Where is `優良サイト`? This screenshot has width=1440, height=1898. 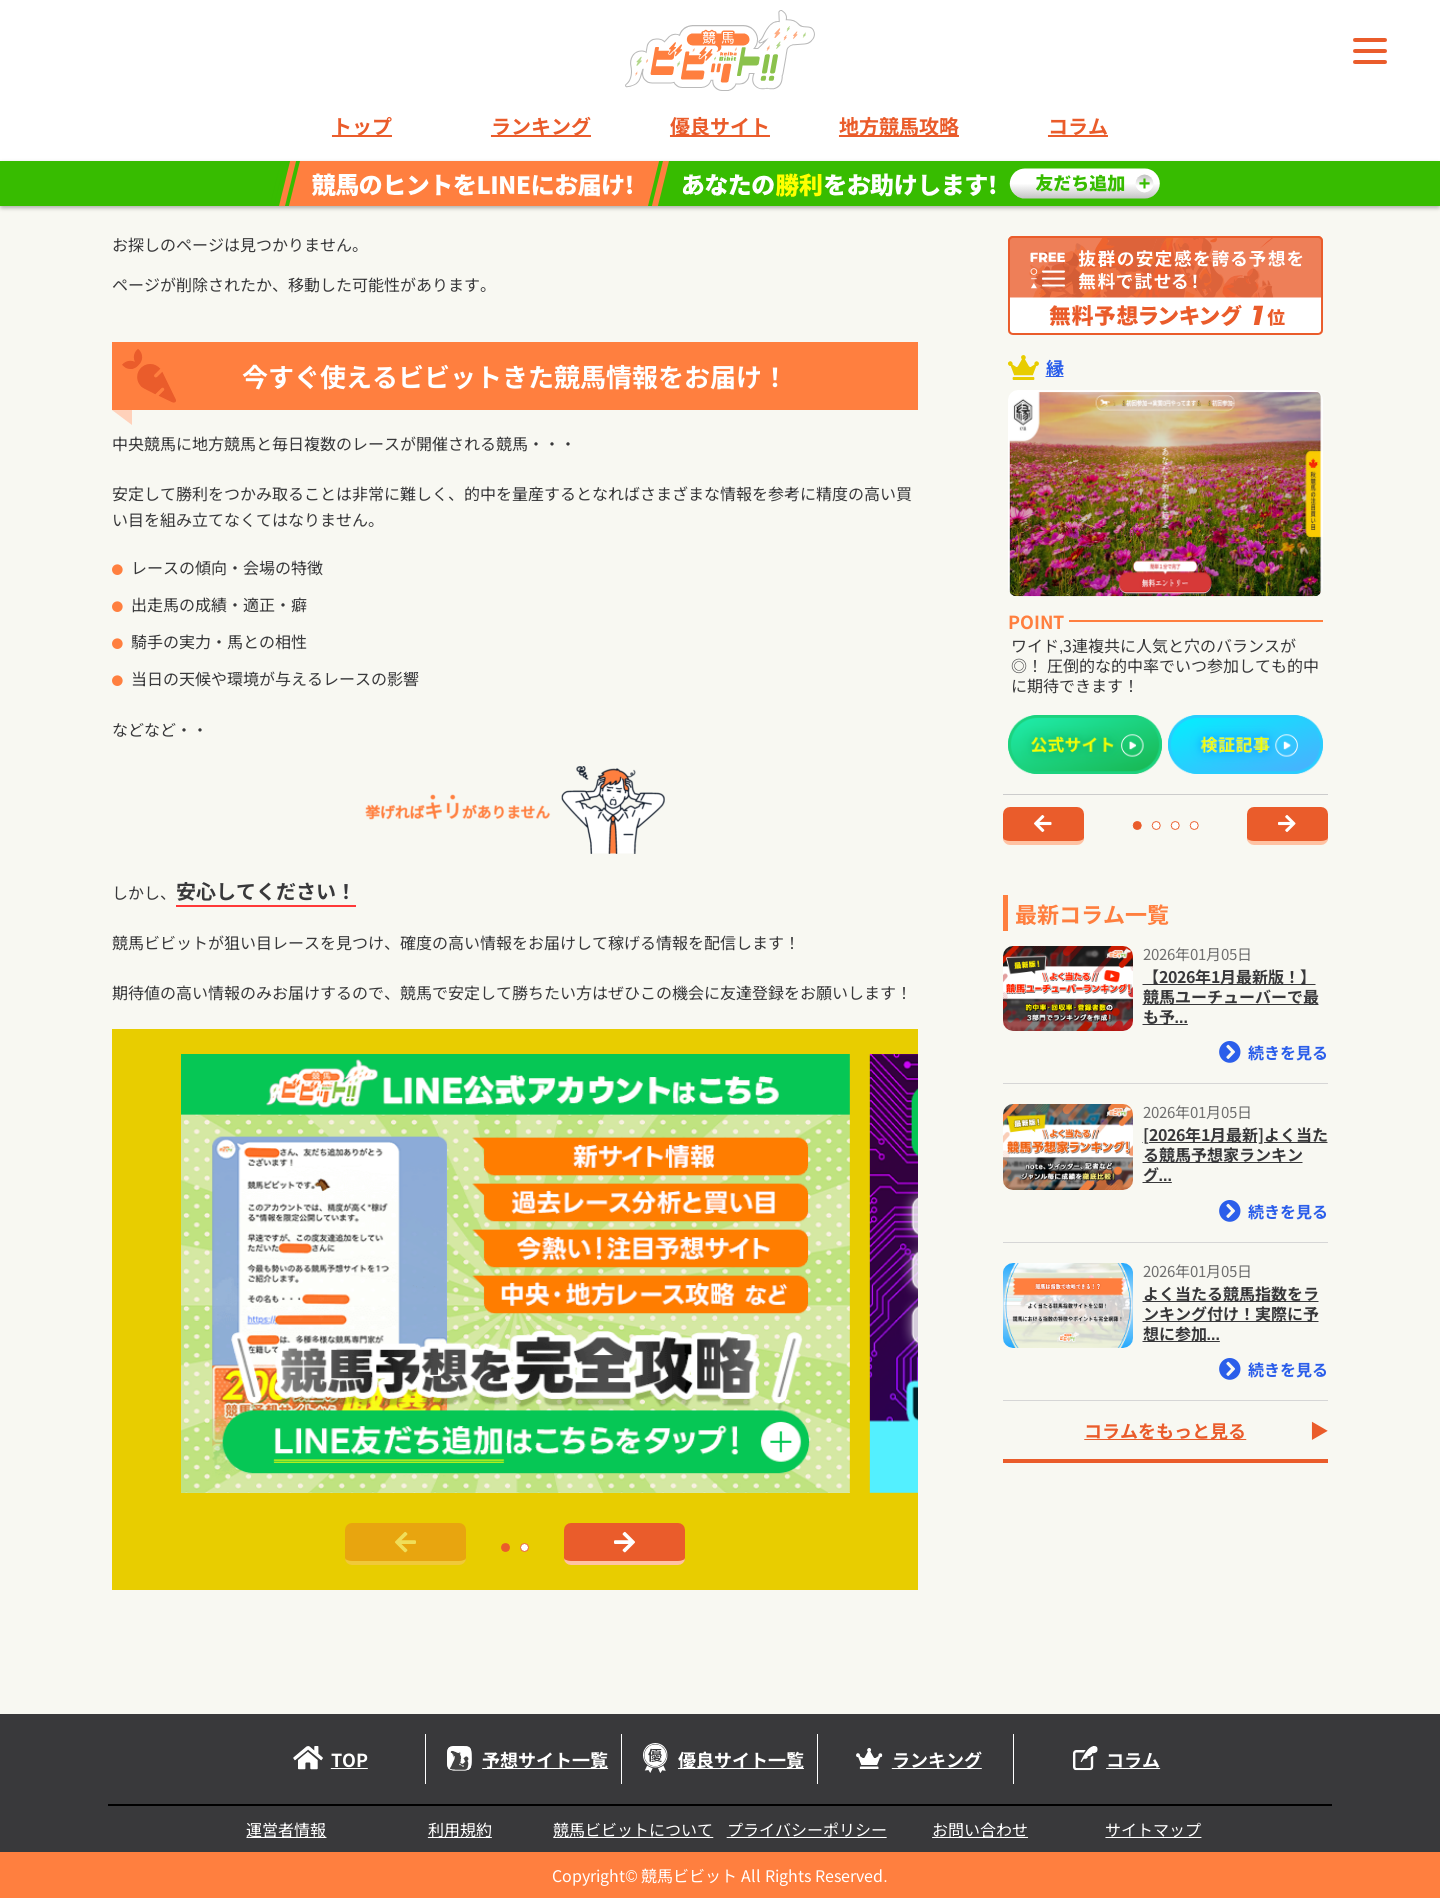 優良サイト is located at coordinates (720, 126).